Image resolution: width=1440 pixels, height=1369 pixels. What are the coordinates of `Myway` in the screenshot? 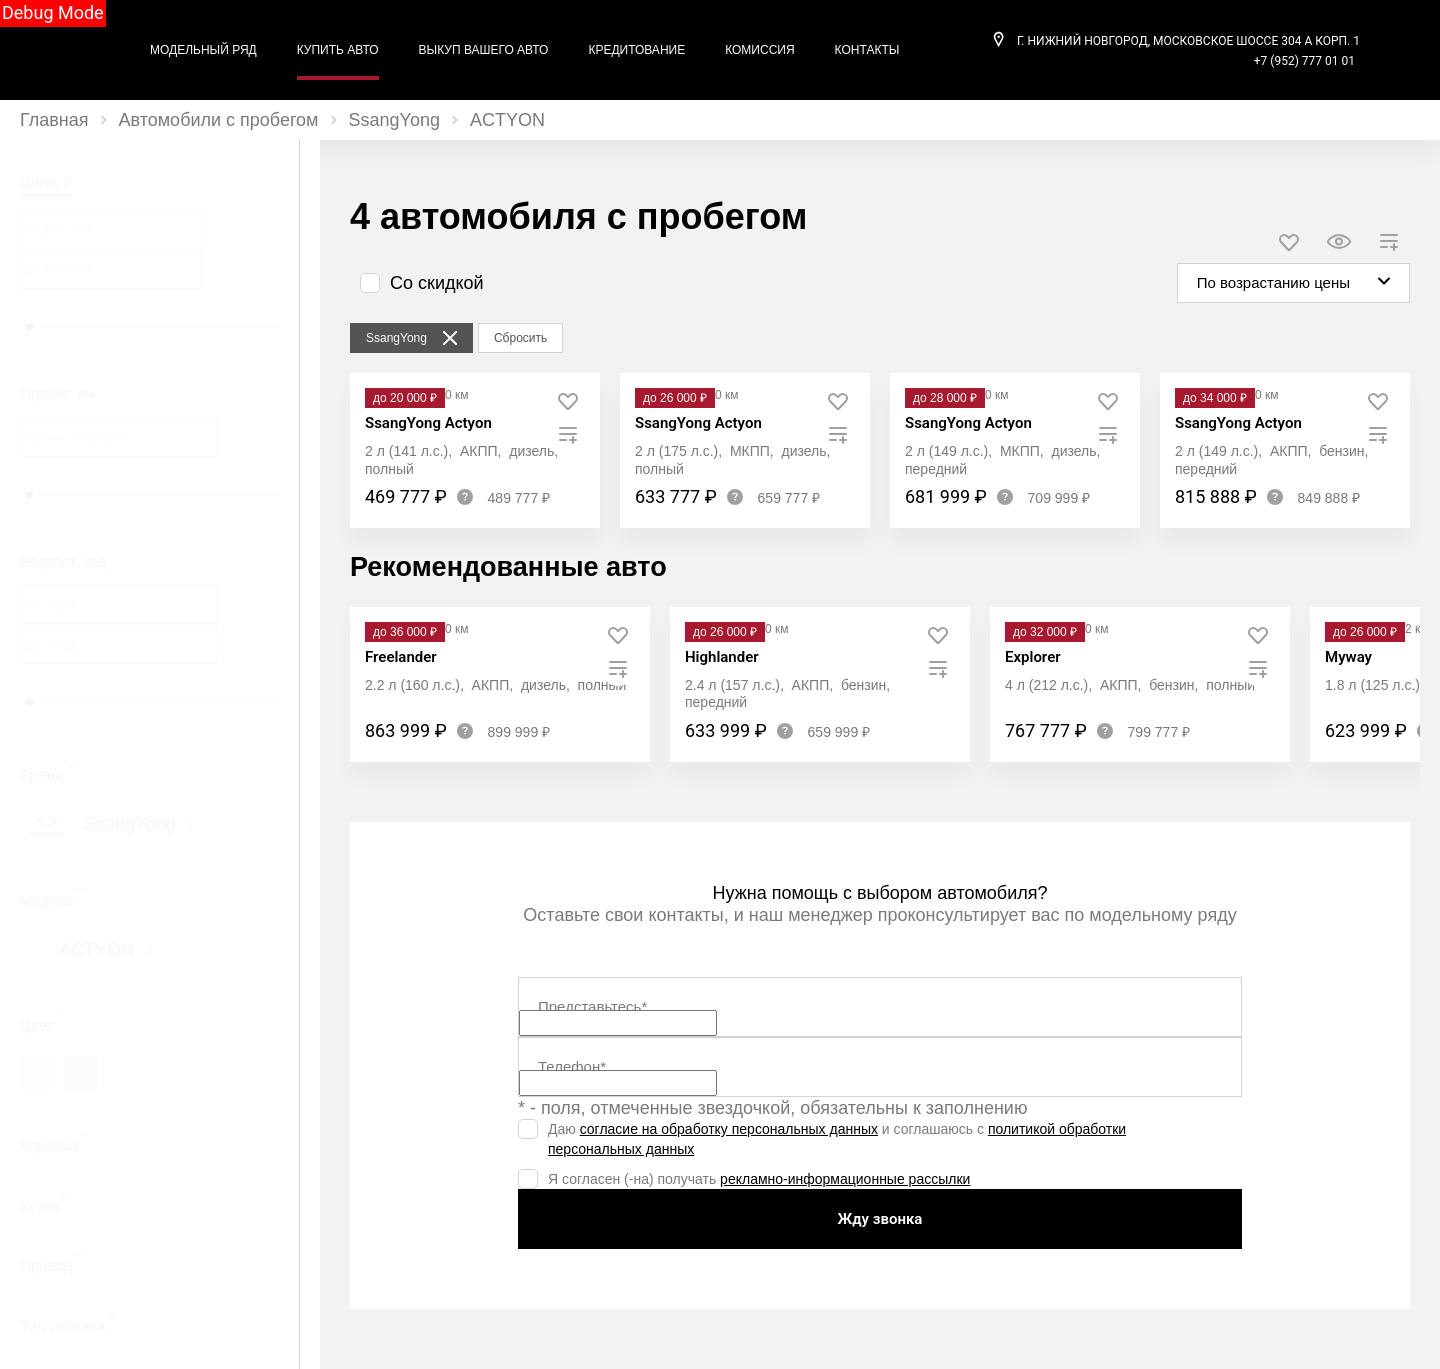 It's located at (1348, 657).